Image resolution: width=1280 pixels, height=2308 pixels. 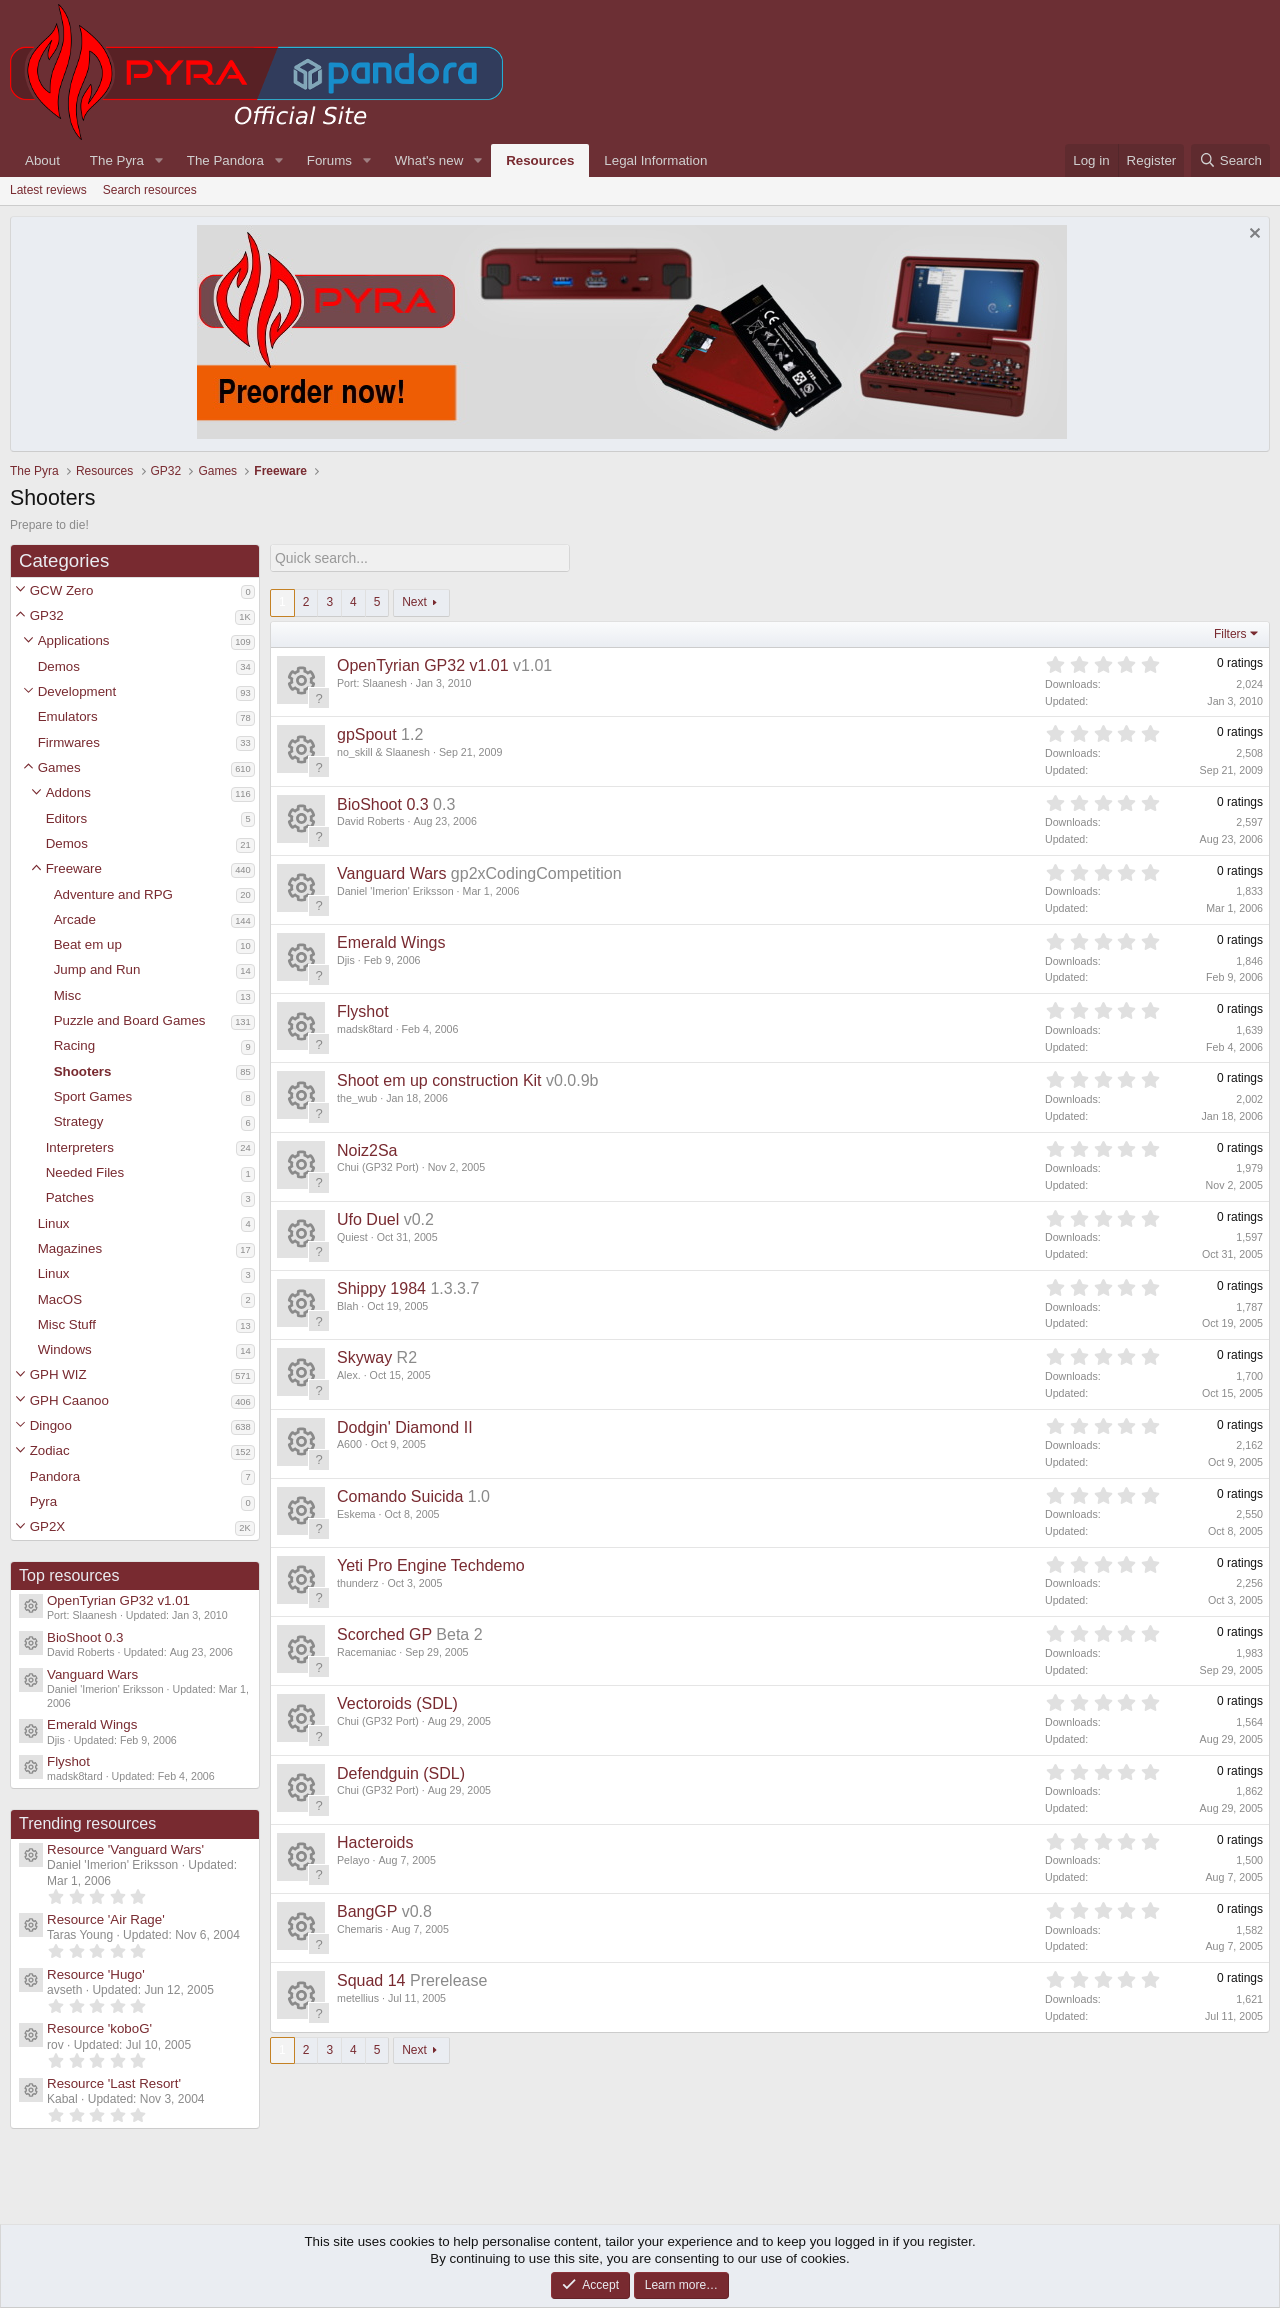 I want to click on Development, so click(x=77, y=691).